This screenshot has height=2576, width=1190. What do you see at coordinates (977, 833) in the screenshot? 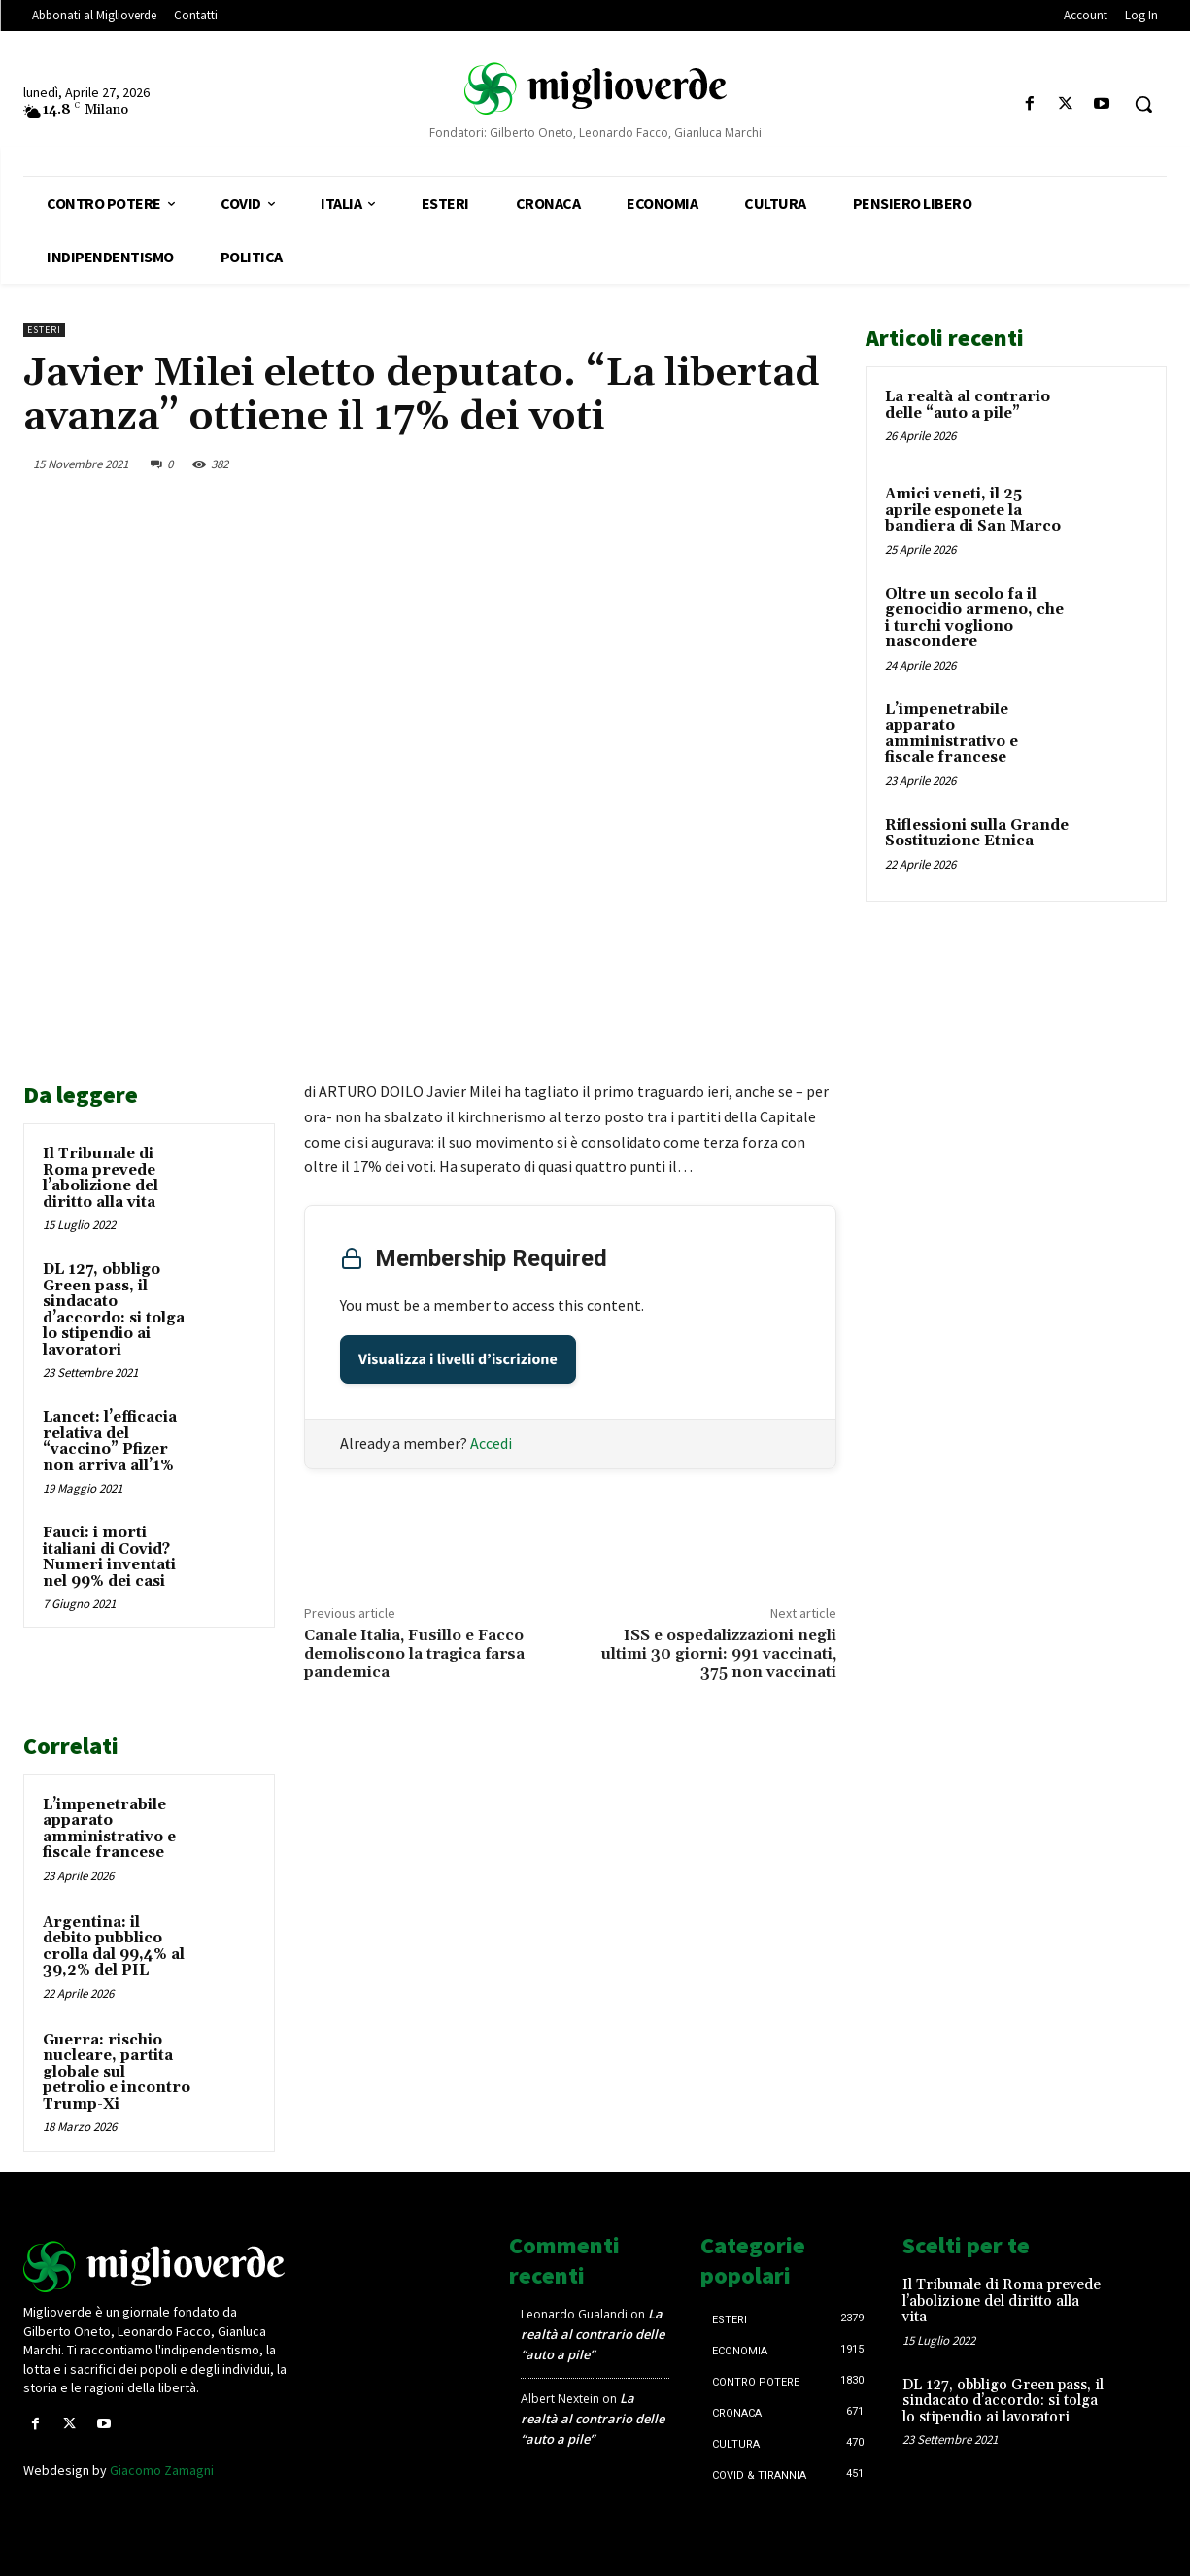
I see `Riflessioni sulla Grande Sostituzione Etnica` at bounding box center [977, 833].